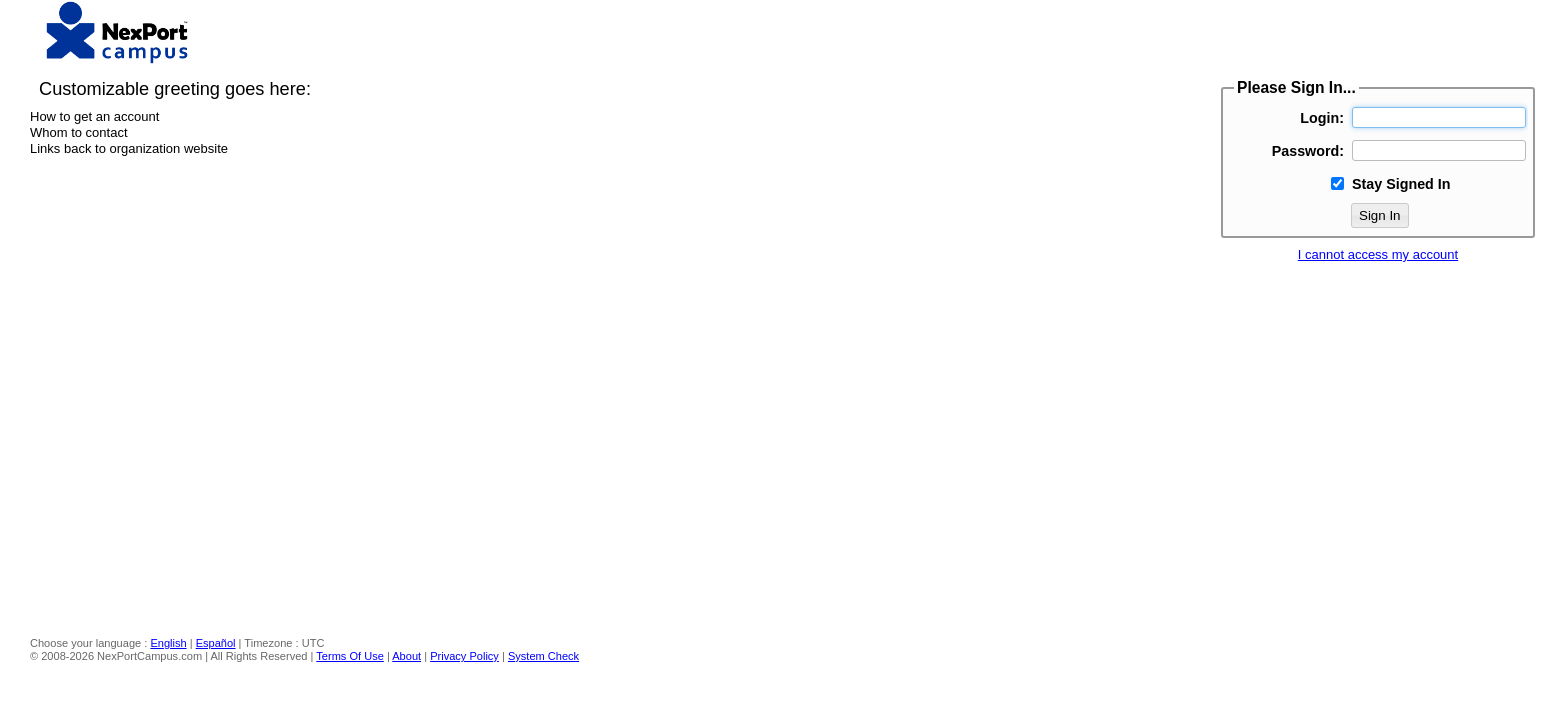 The width and height of the screenshot is (1568, 720). Describe the element at coordinates (1401, 184) in the screenshot. I see `Stay Signed In` at that location.